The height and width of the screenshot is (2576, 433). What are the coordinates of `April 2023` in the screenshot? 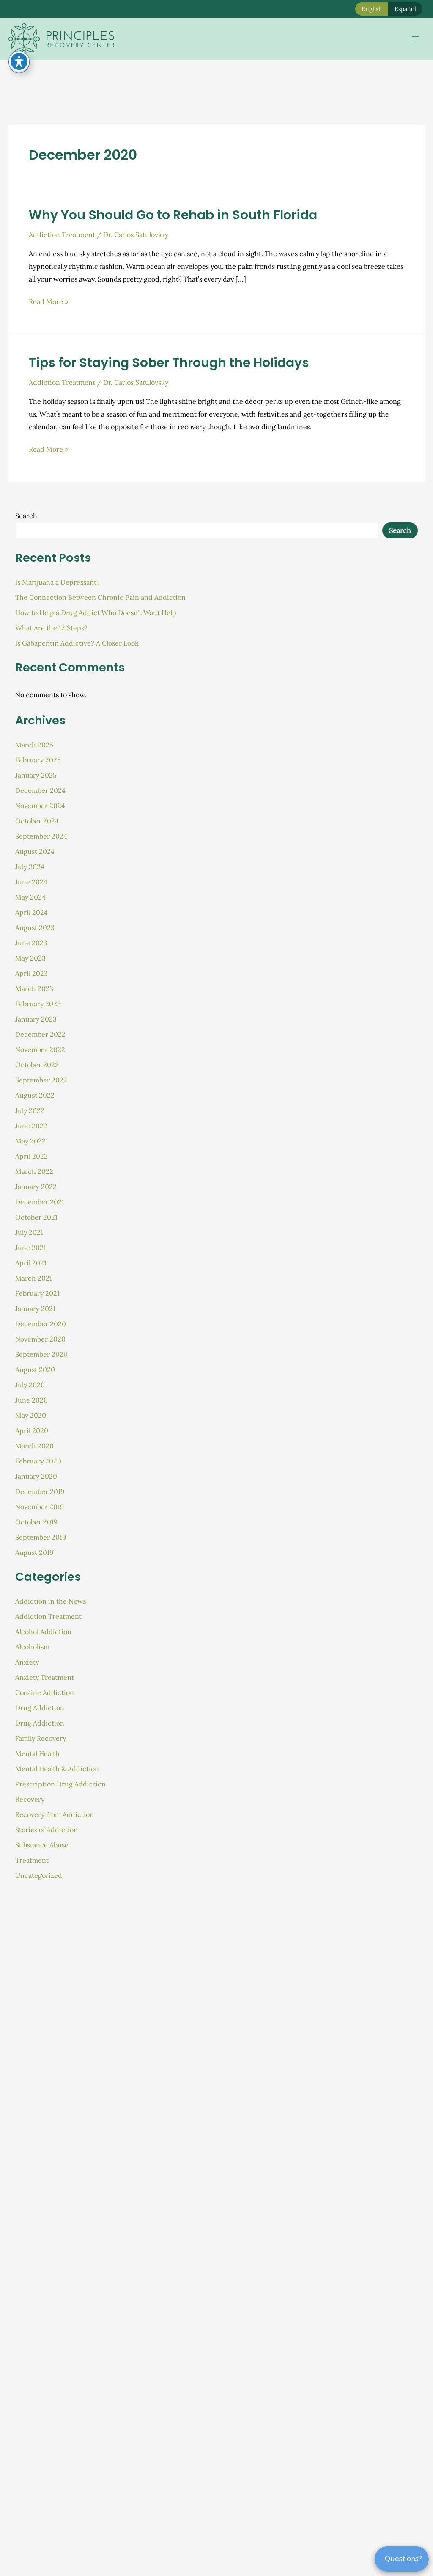 It's located at (31, 973).